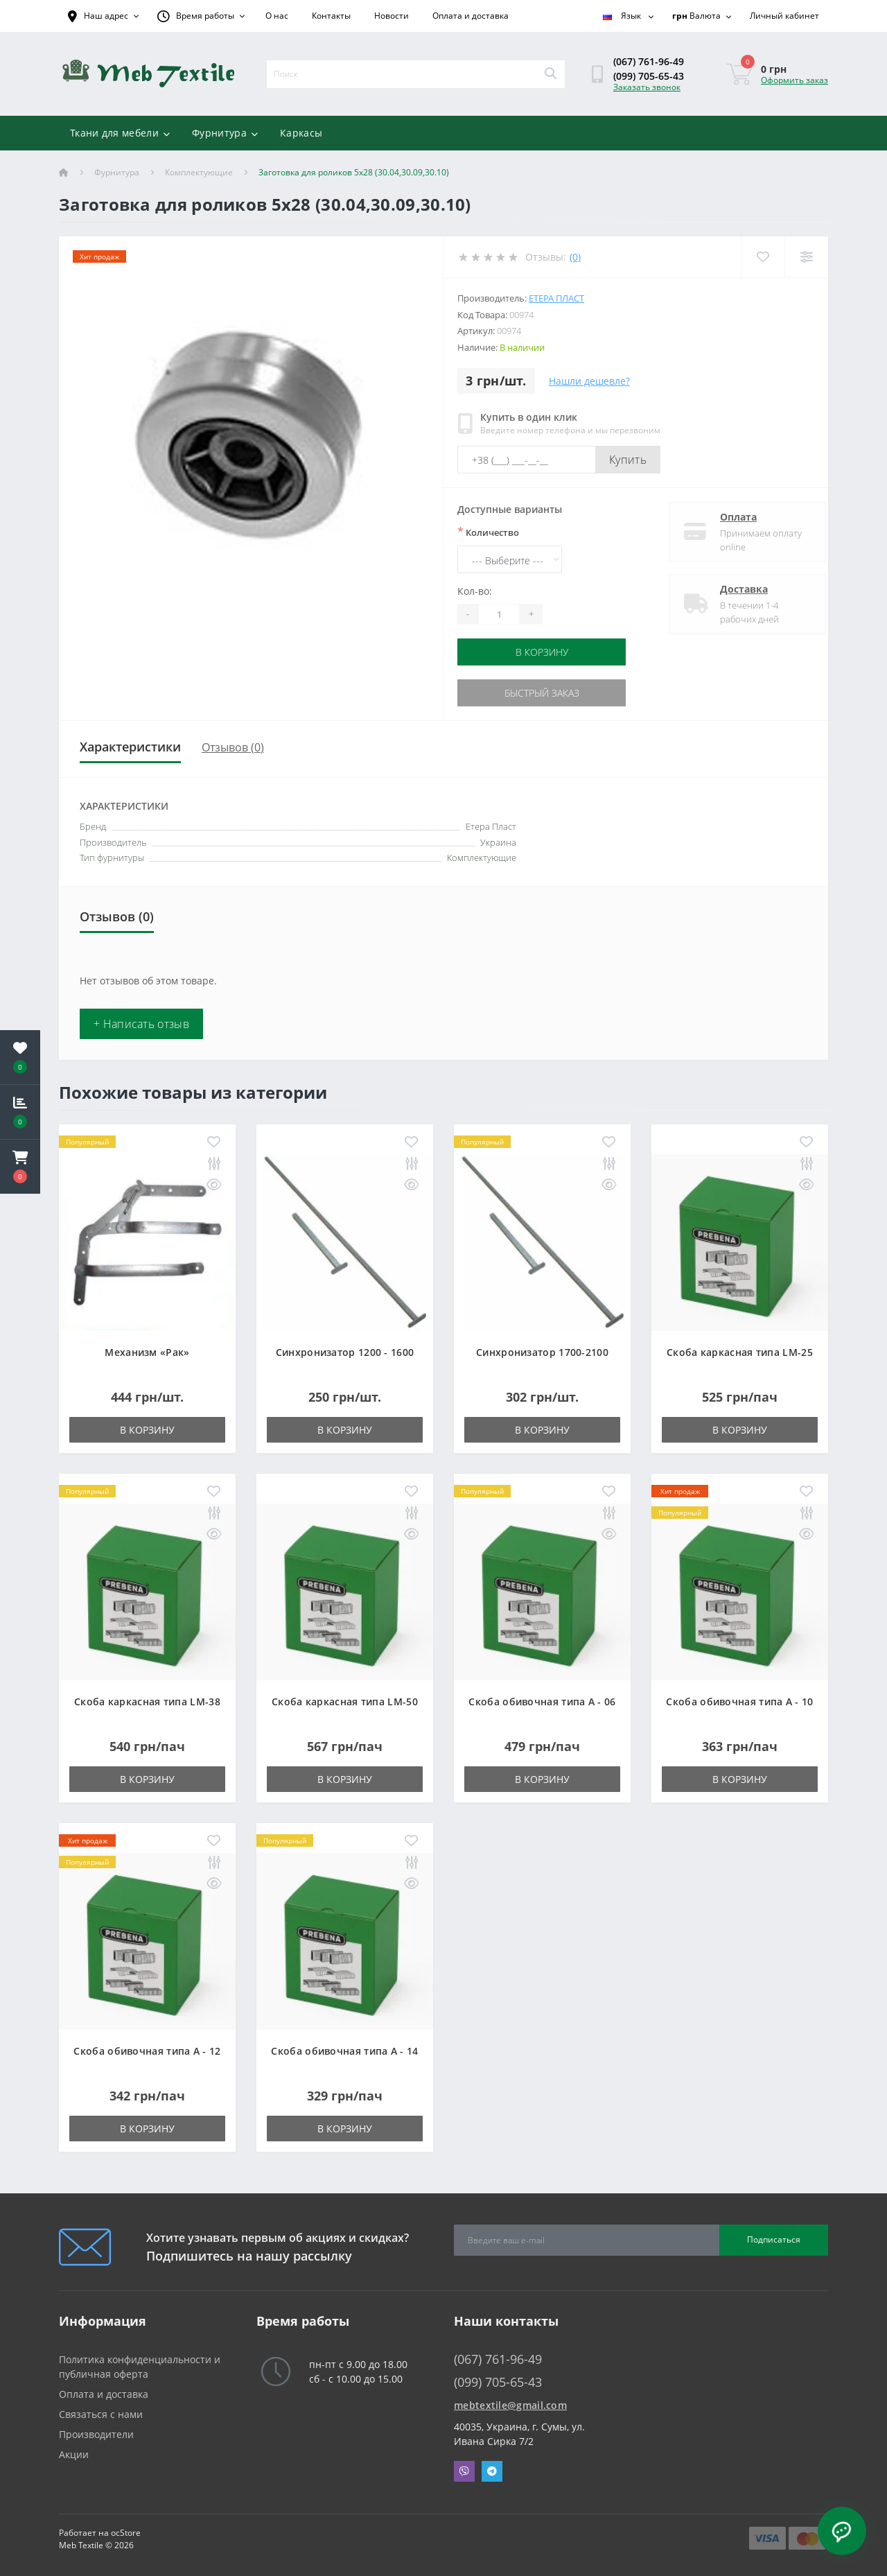  What do you see at coordinates (575, 256) in the screenshot?
I see `(0)` at bounding box center [575, 256].